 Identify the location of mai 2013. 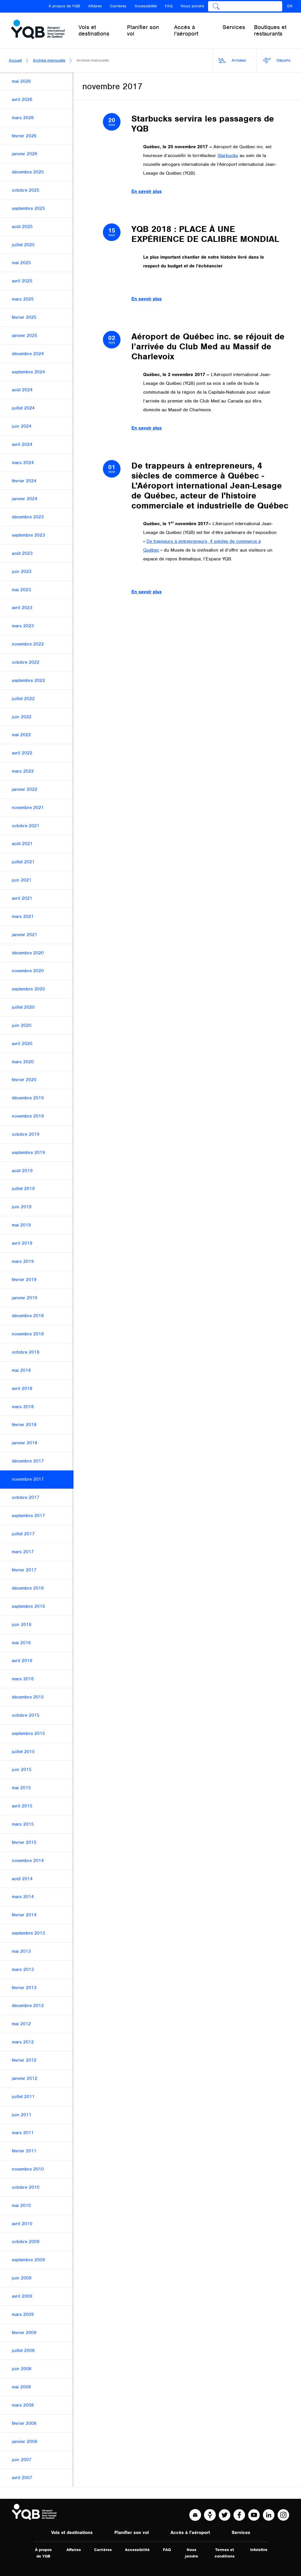
(21, 1951).